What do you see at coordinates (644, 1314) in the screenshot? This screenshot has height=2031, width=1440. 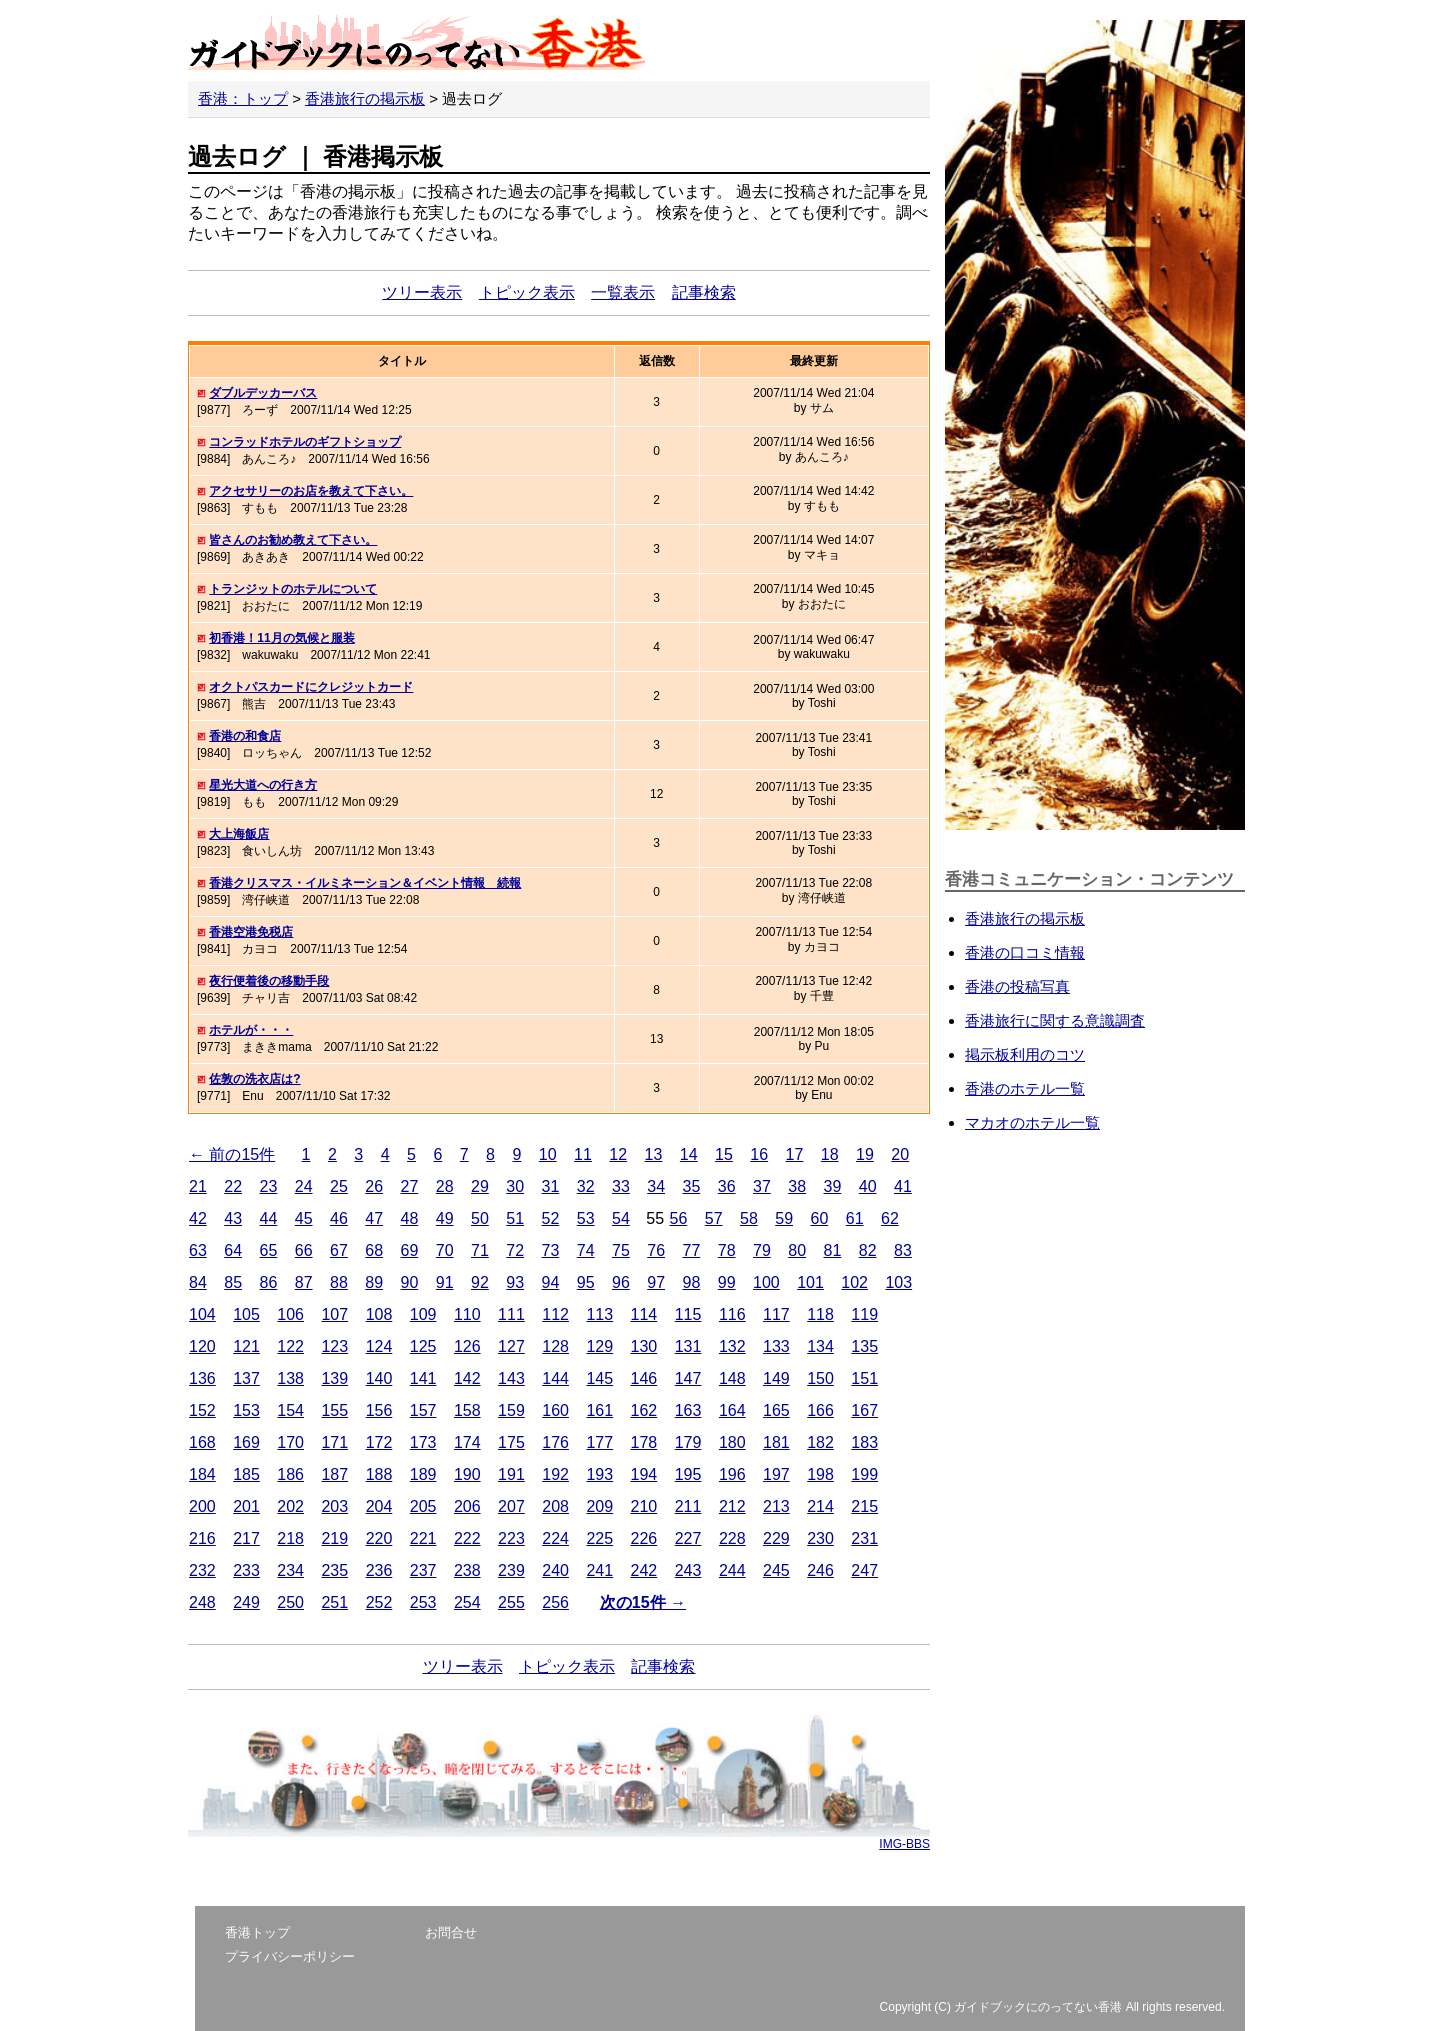 I see `114` at bounding box center [644, 1314].